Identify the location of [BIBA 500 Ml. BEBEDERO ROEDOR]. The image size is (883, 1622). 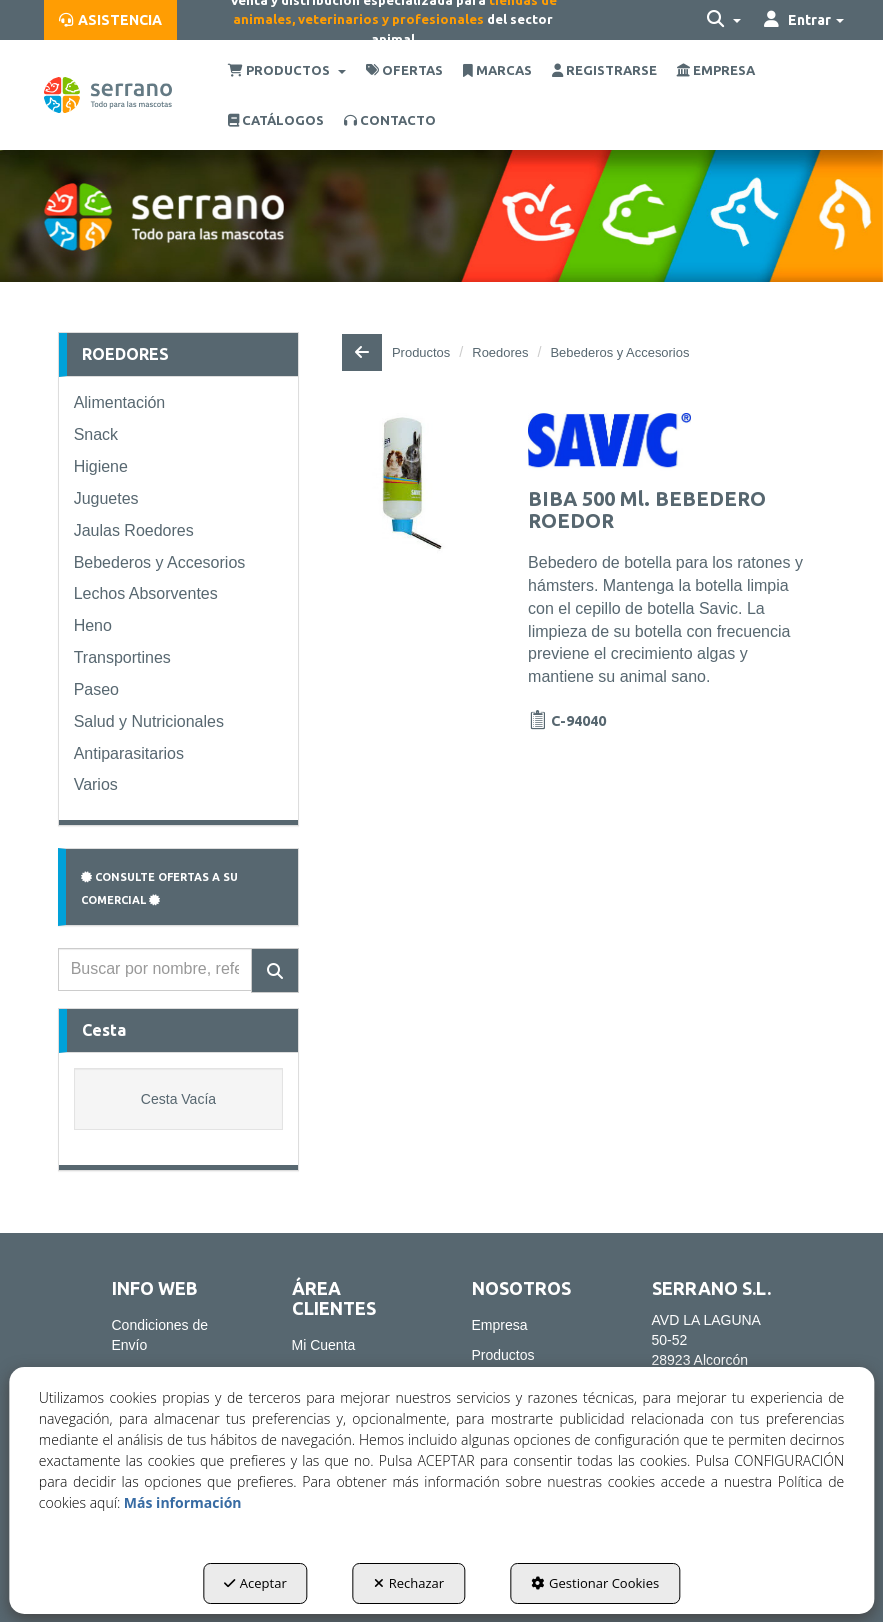
(412, 483).